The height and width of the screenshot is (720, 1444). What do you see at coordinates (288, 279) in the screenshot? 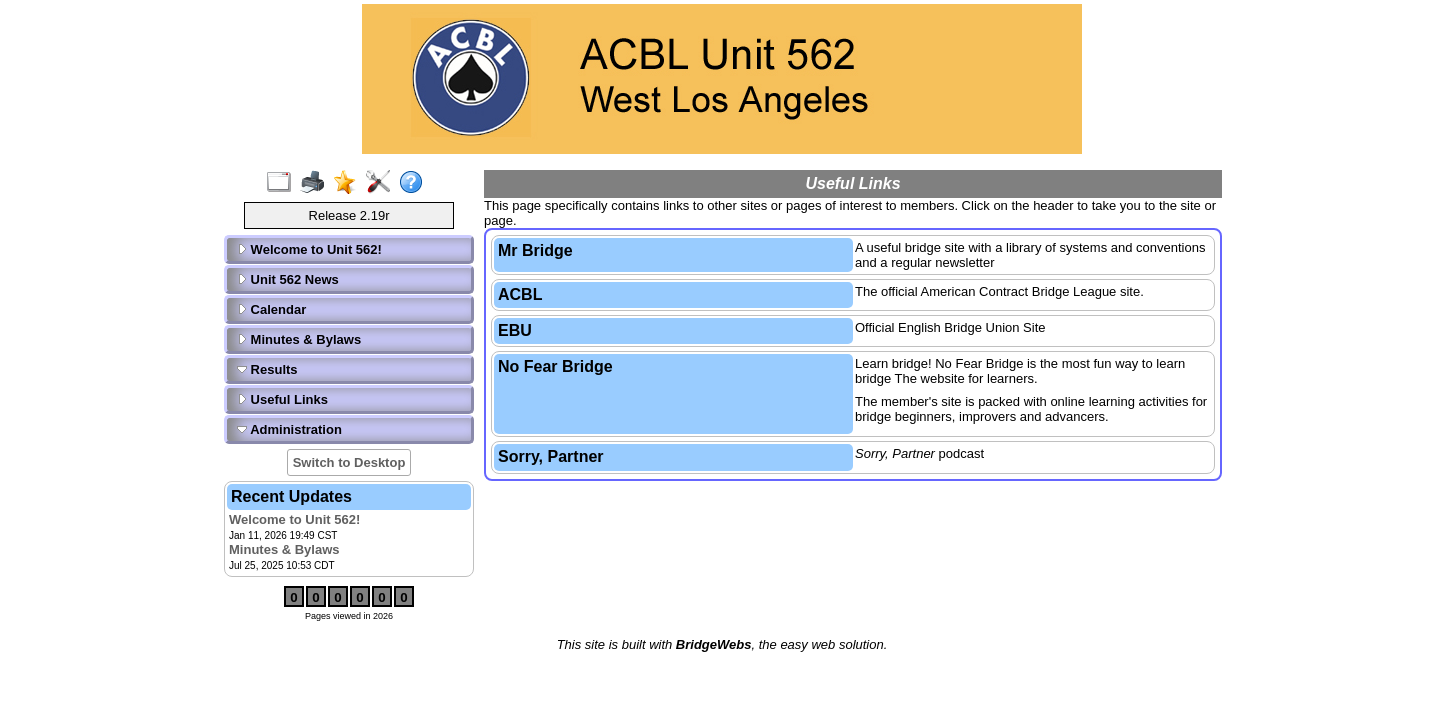
I see `Unit 562 News` at bounding box center [288, 279].